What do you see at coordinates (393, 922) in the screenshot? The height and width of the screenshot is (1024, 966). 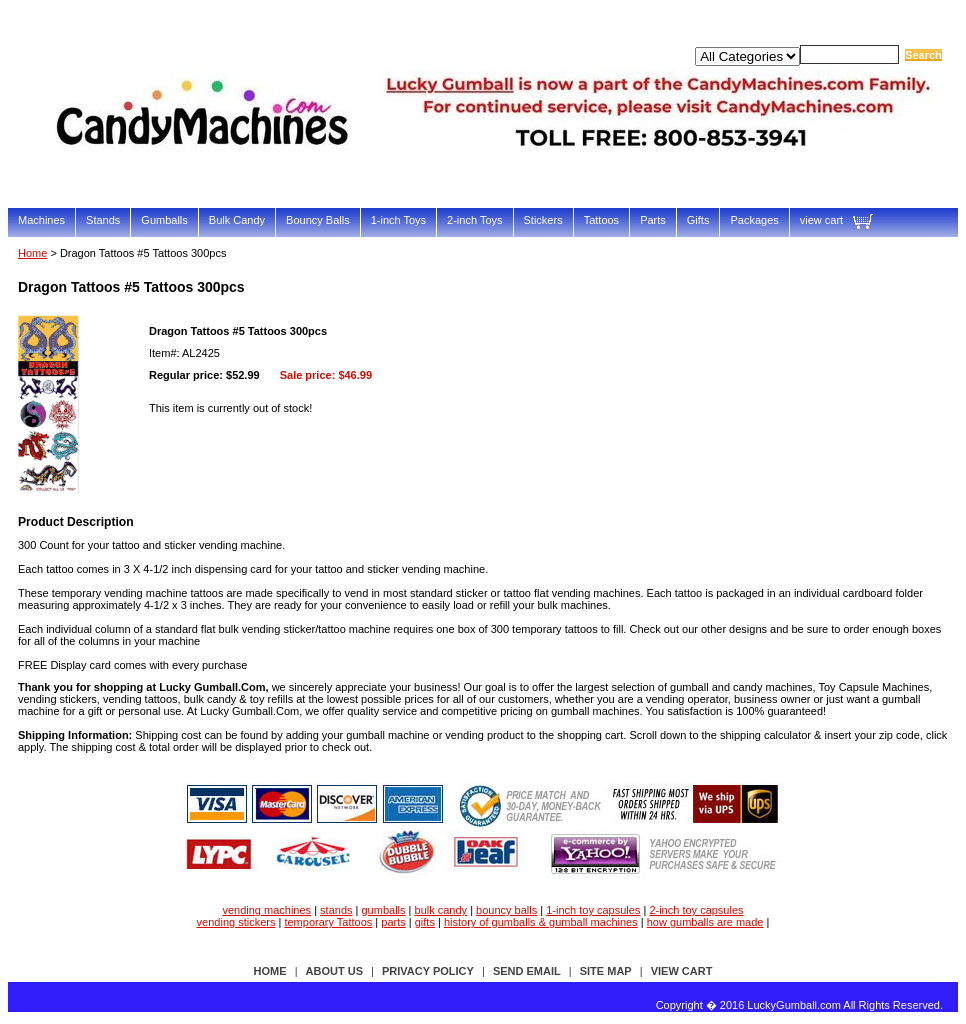 I see `parts` at bounding box center [393, 922].